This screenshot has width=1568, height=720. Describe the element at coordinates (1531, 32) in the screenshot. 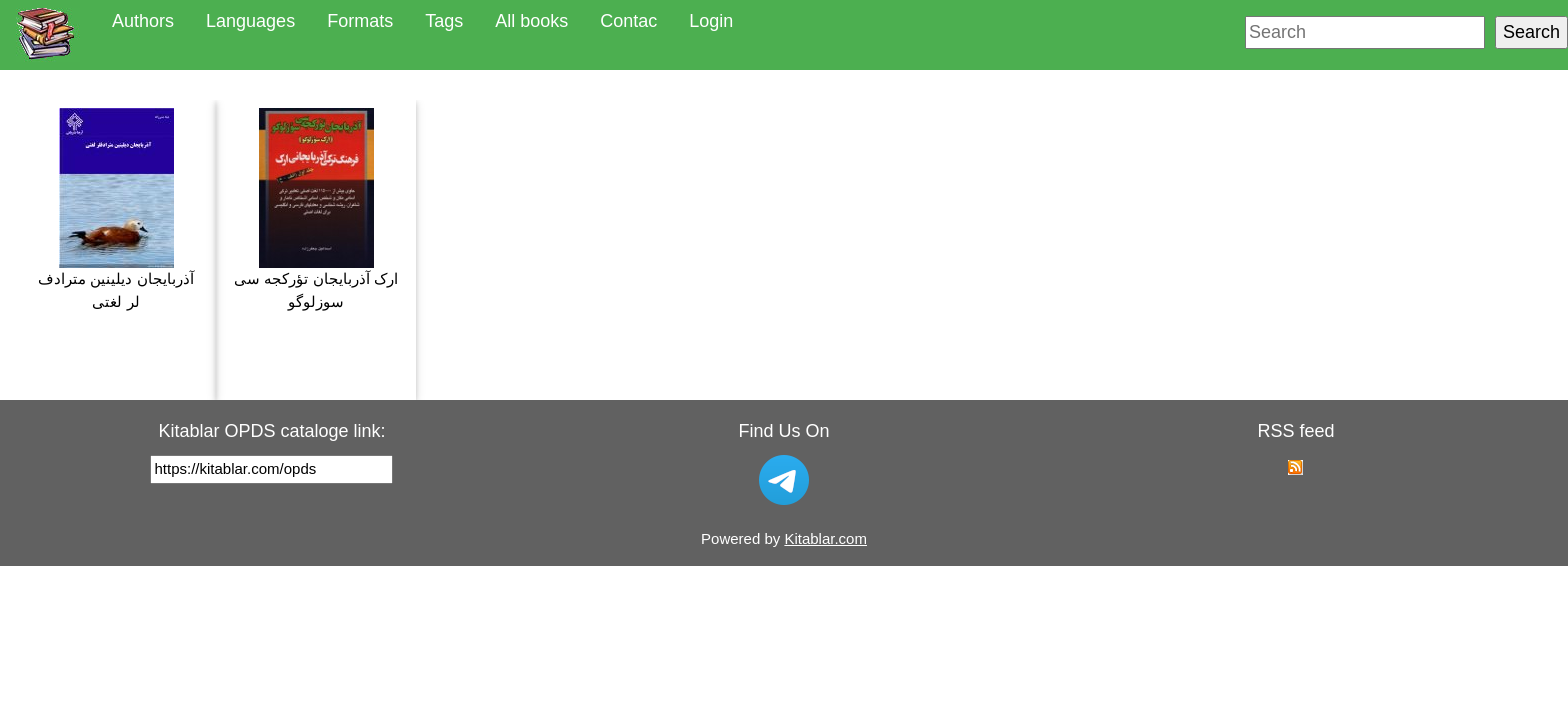

I see `Search` at that location.